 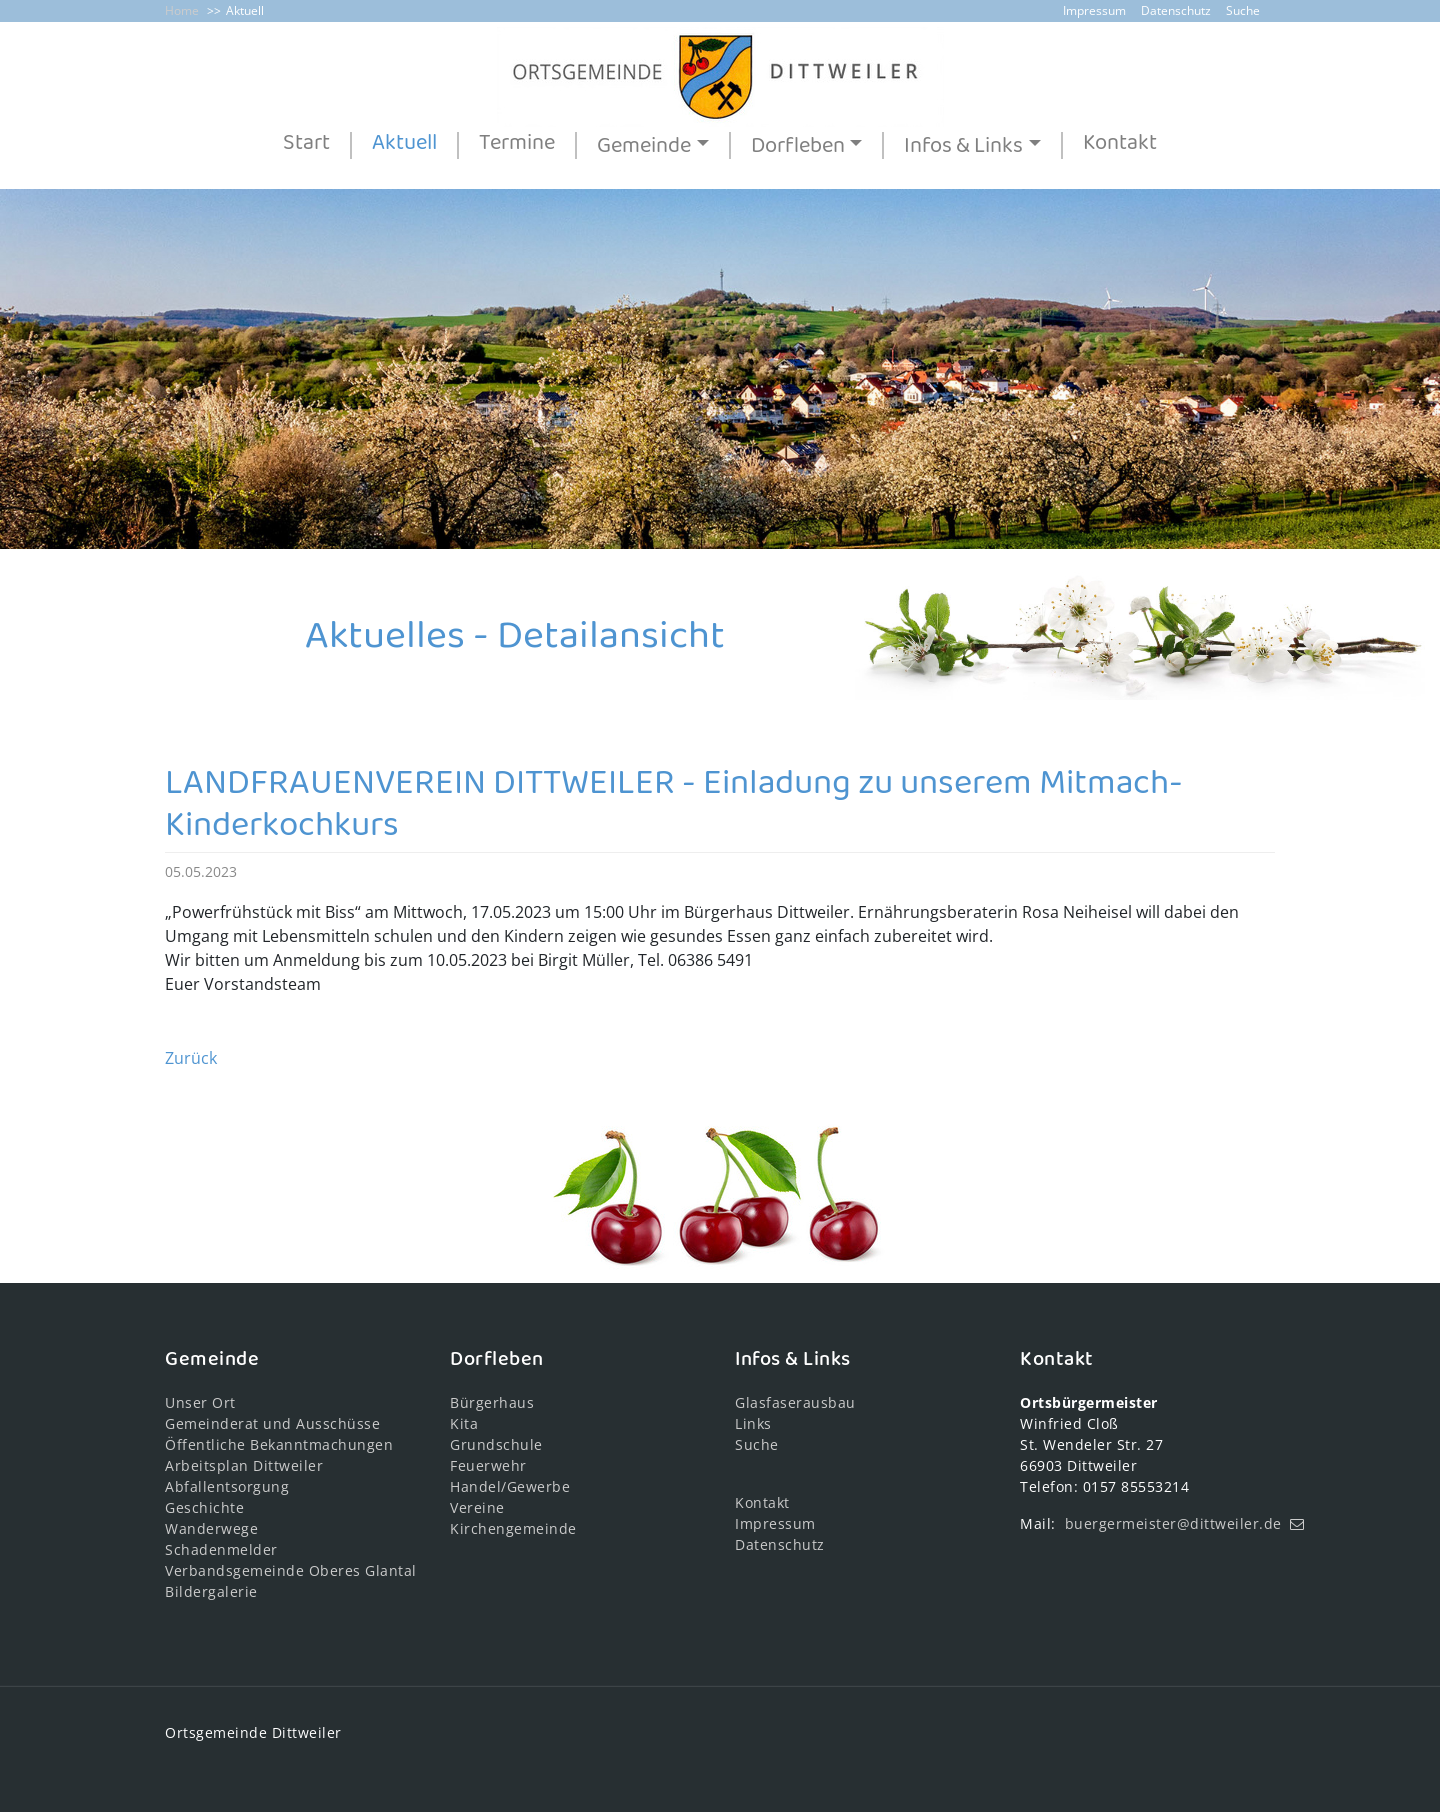 I want to click on Infos & Links [button], so click(x=963, y=145).